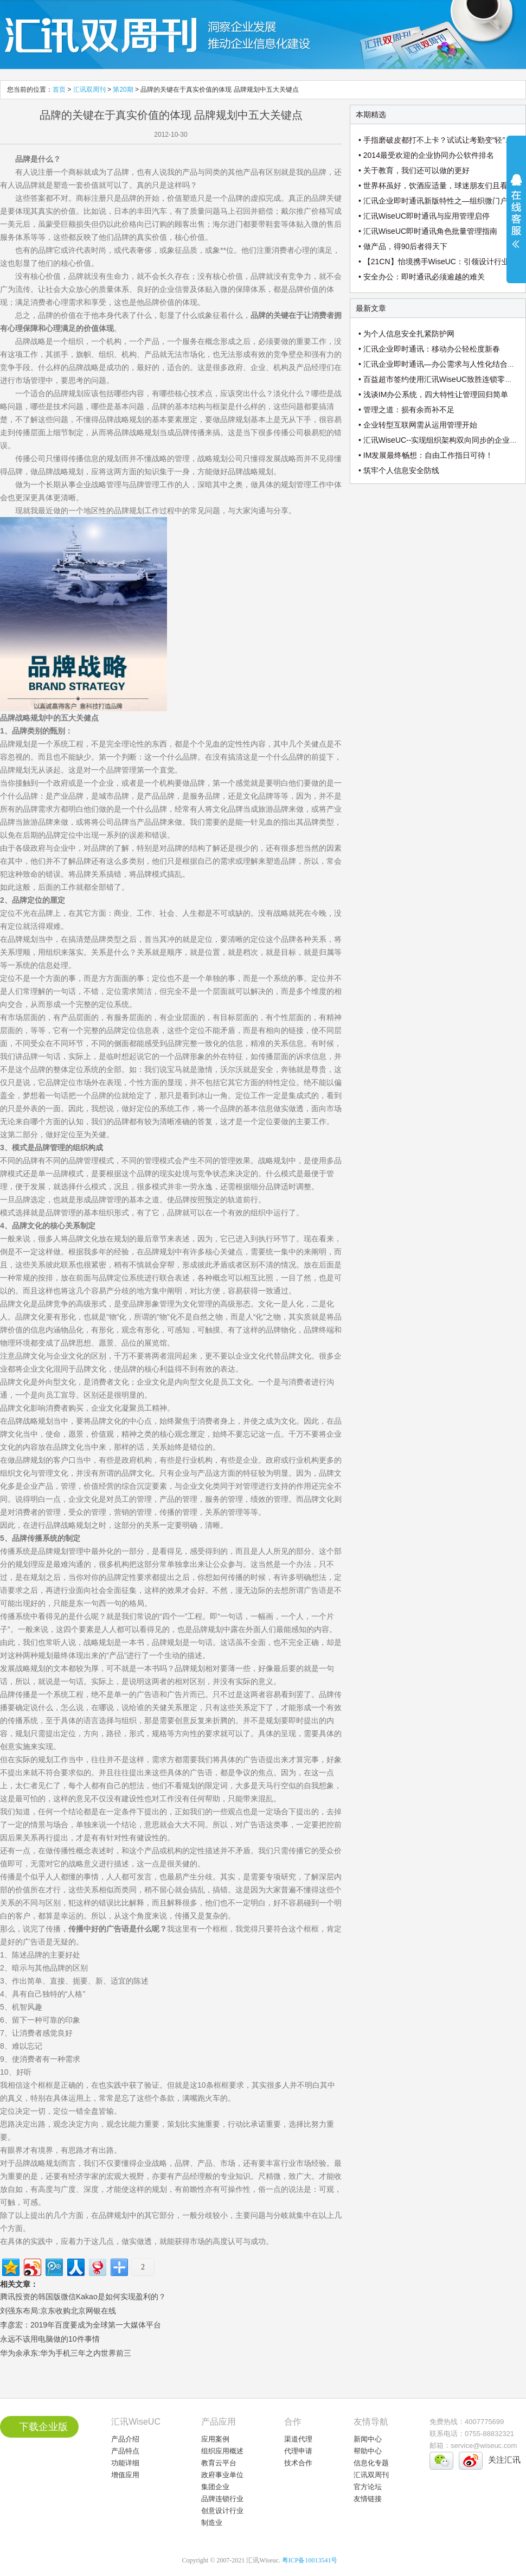  I want to click on • 筑牢个人信息安全防线, so click(398, 470).